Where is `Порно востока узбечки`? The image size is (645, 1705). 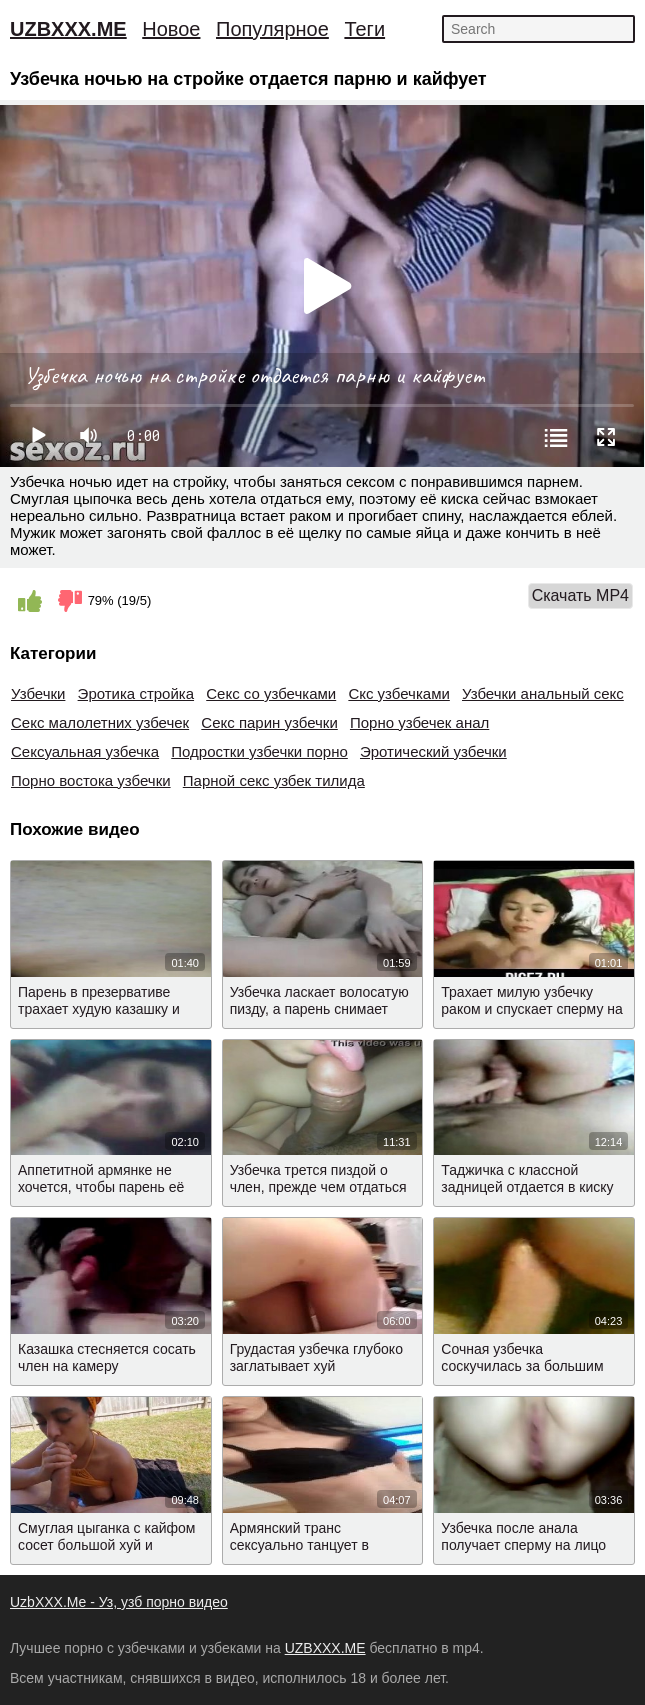
Порно востока узбечки is located at coordinates (91, 780).